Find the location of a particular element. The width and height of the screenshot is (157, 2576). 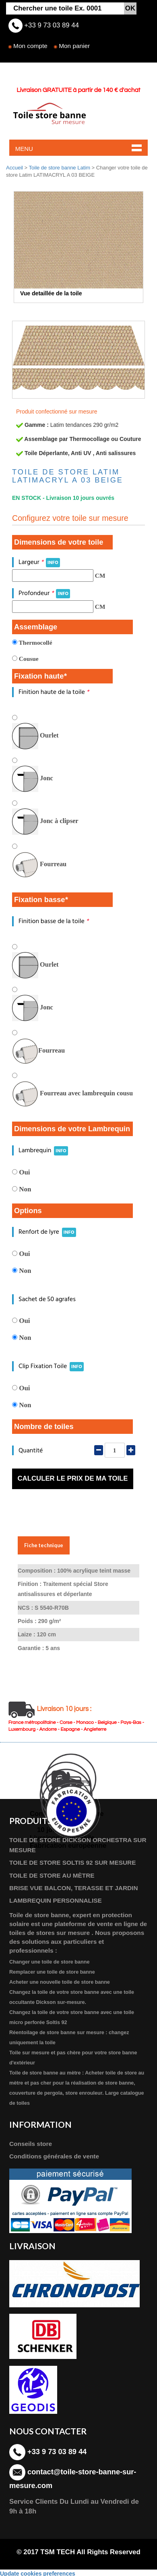

Mon compte is located at coordinates (30, 45).